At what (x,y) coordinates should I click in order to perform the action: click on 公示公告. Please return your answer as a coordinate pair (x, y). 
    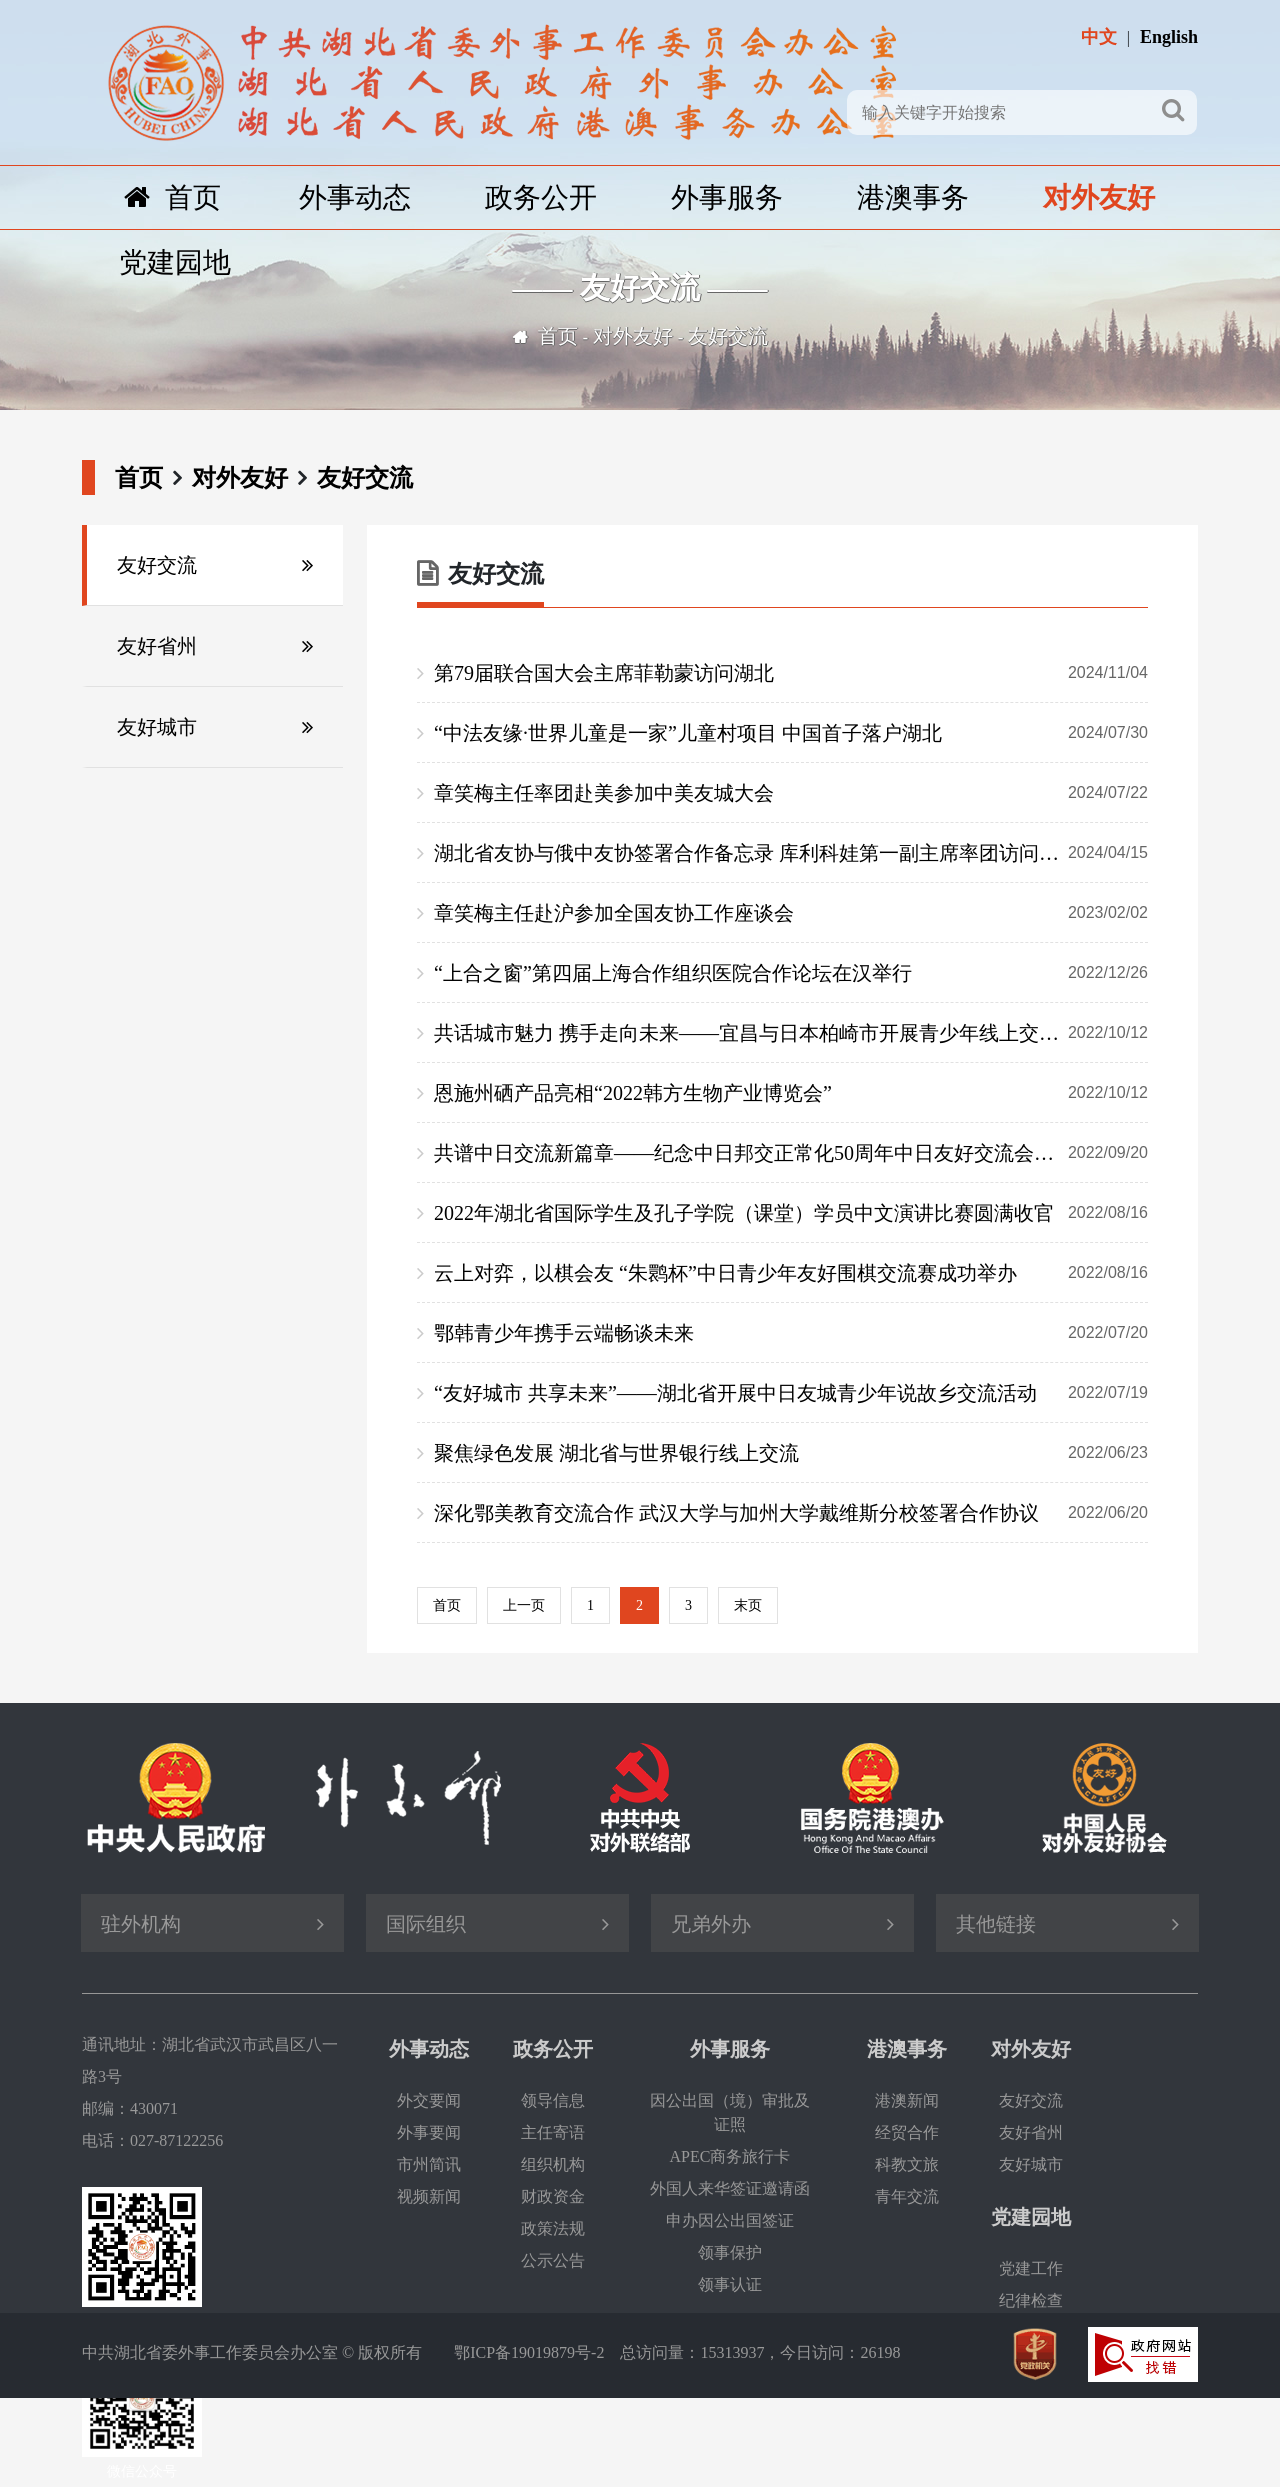
    Looking at the image, I should click on (553, 2260).